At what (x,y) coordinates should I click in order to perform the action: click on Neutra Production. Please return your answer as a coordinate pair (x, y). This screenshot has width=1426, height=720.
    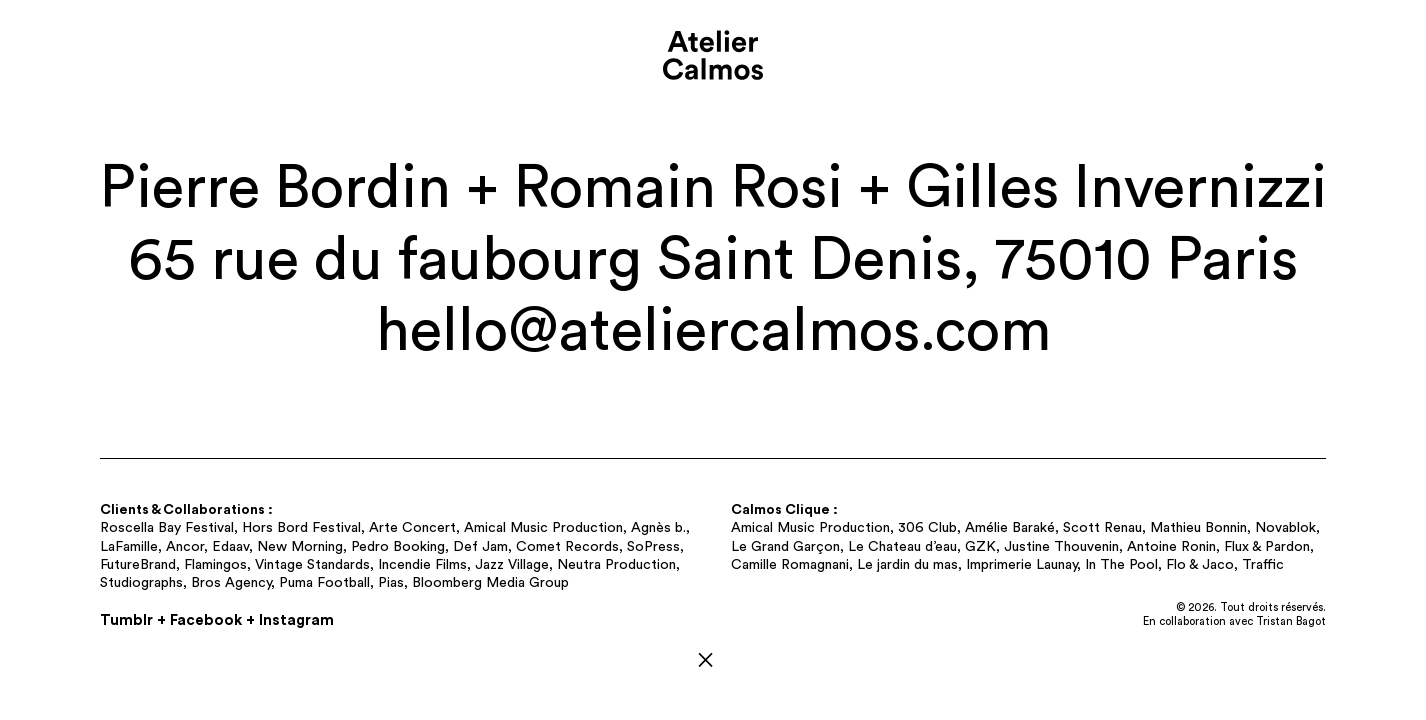
    Looking at the image, I should click on (616, 565).